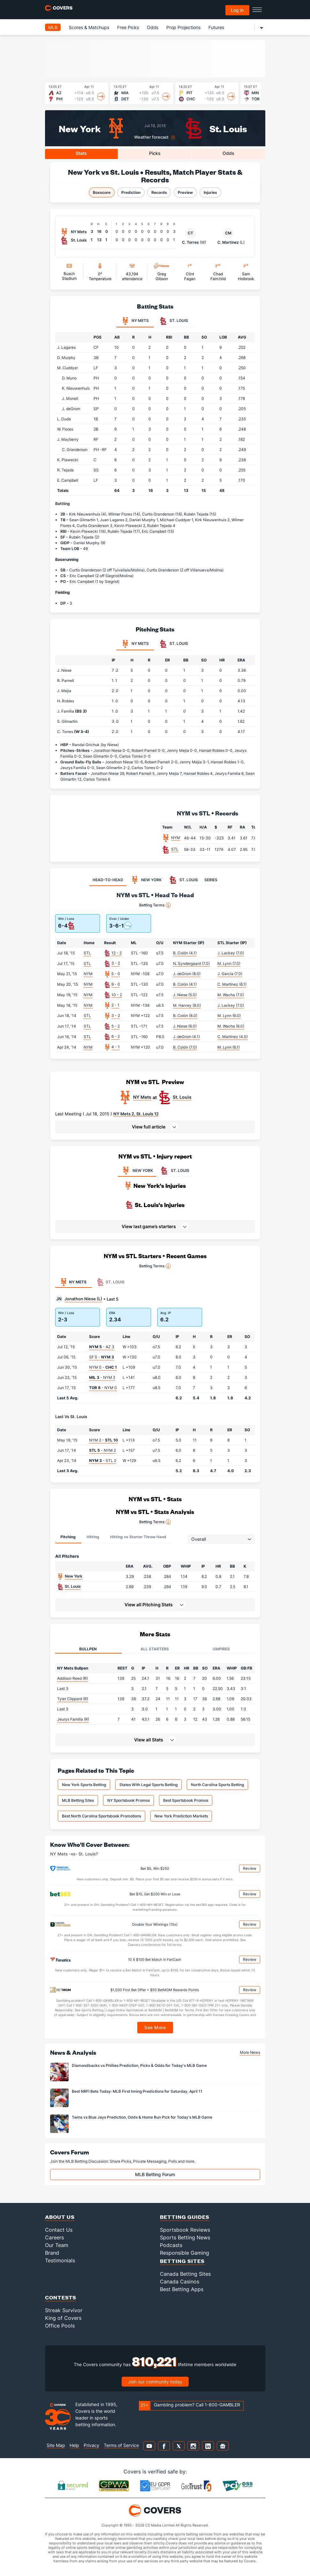 This screenshot has height=2576, width=310. Describe the element at coordinates (187, 1005) in the screenshot. I see `M. Harvey (8.0)` at that location.